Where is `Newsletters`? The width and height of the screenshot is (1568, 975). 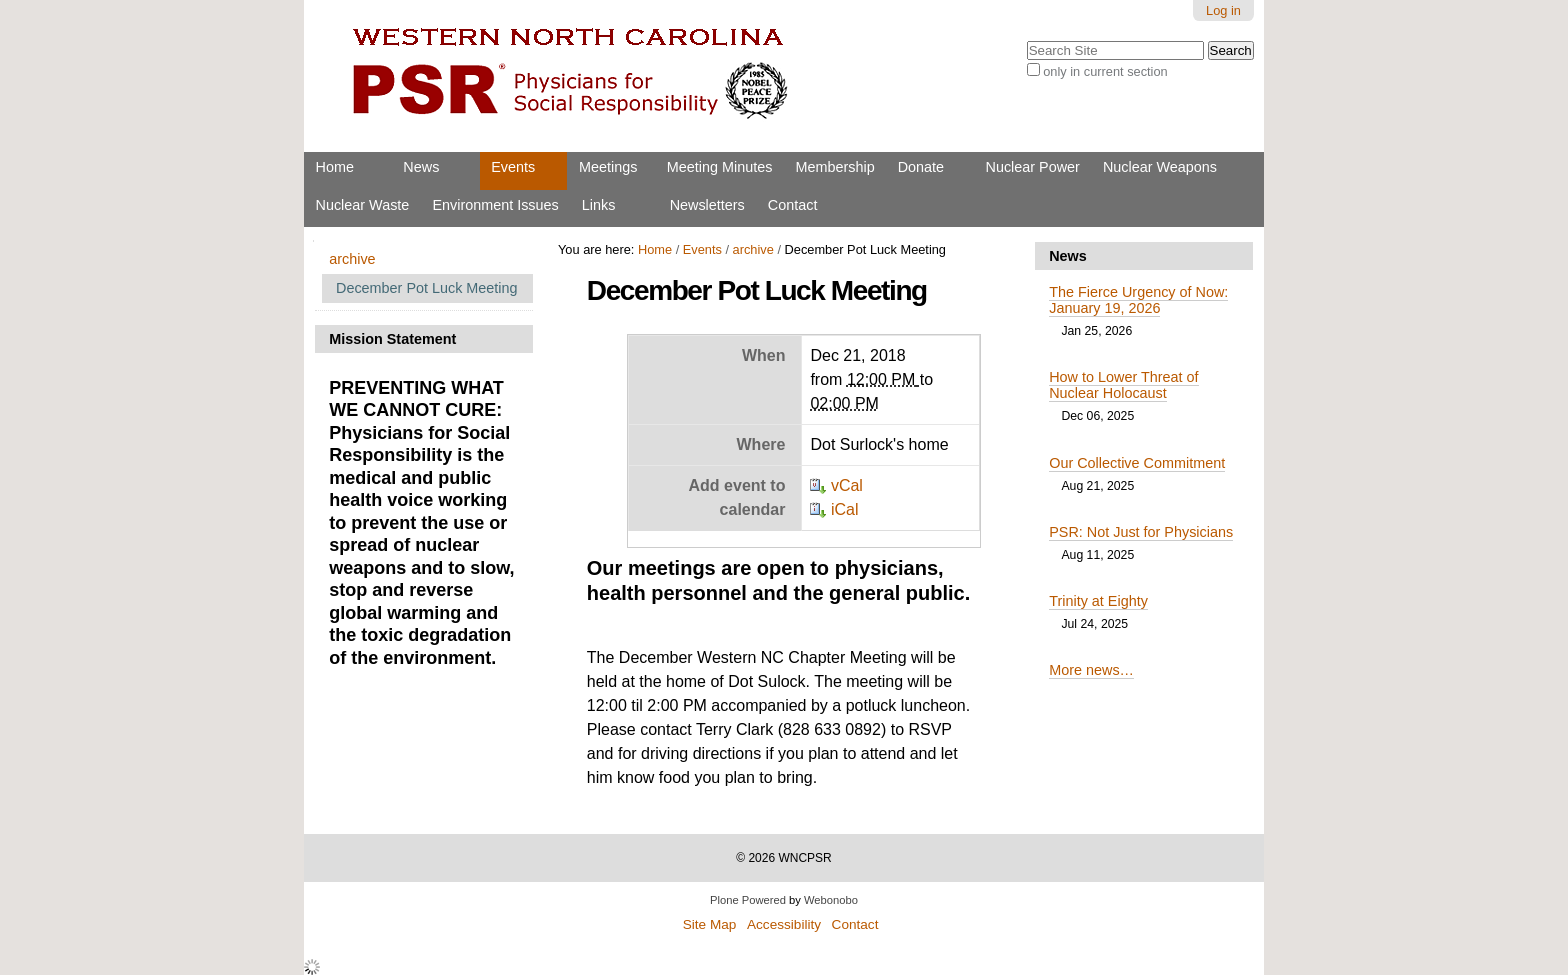 Newsletters is located at coordinates (707, 205).